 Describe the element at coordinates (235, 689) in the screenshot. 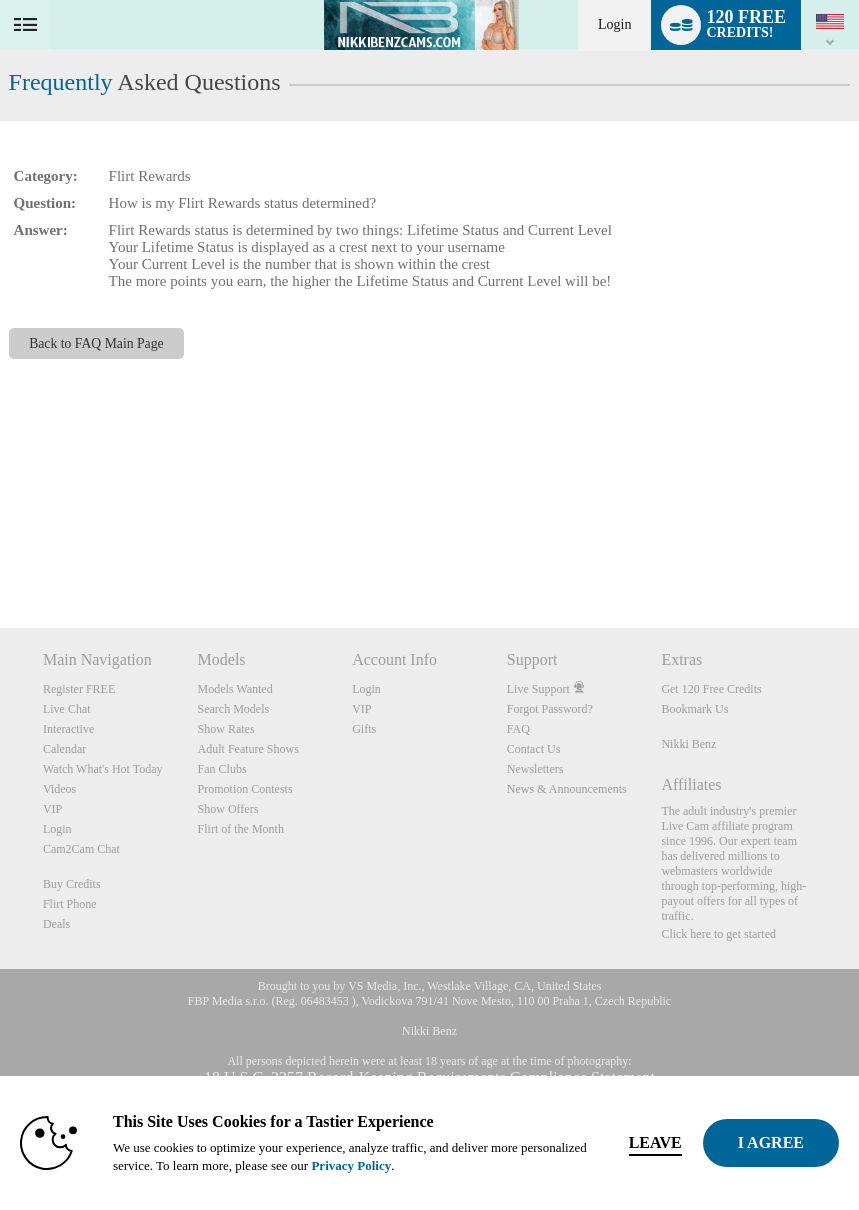

I see `Models Wanted` at that location.